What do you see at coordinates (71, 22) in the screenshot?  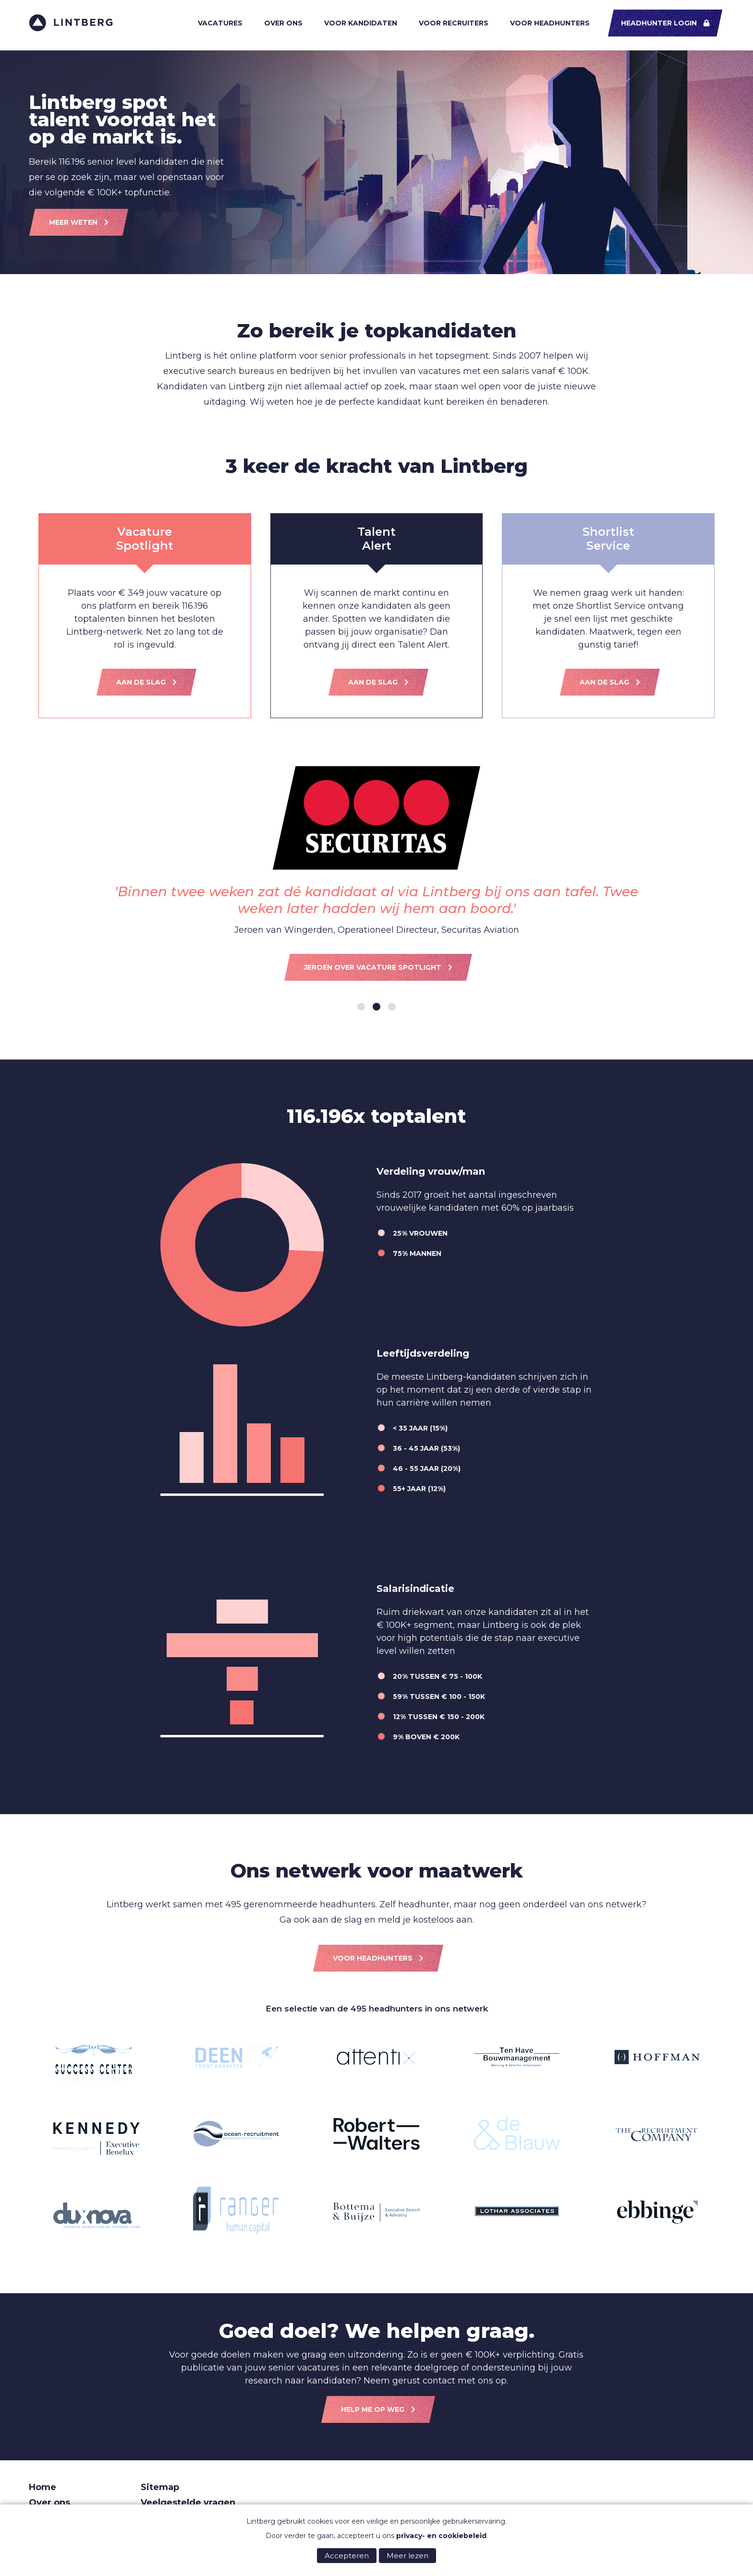 I see `Lintberg - €100k+ vacatures` at bounding box center [71, 22].